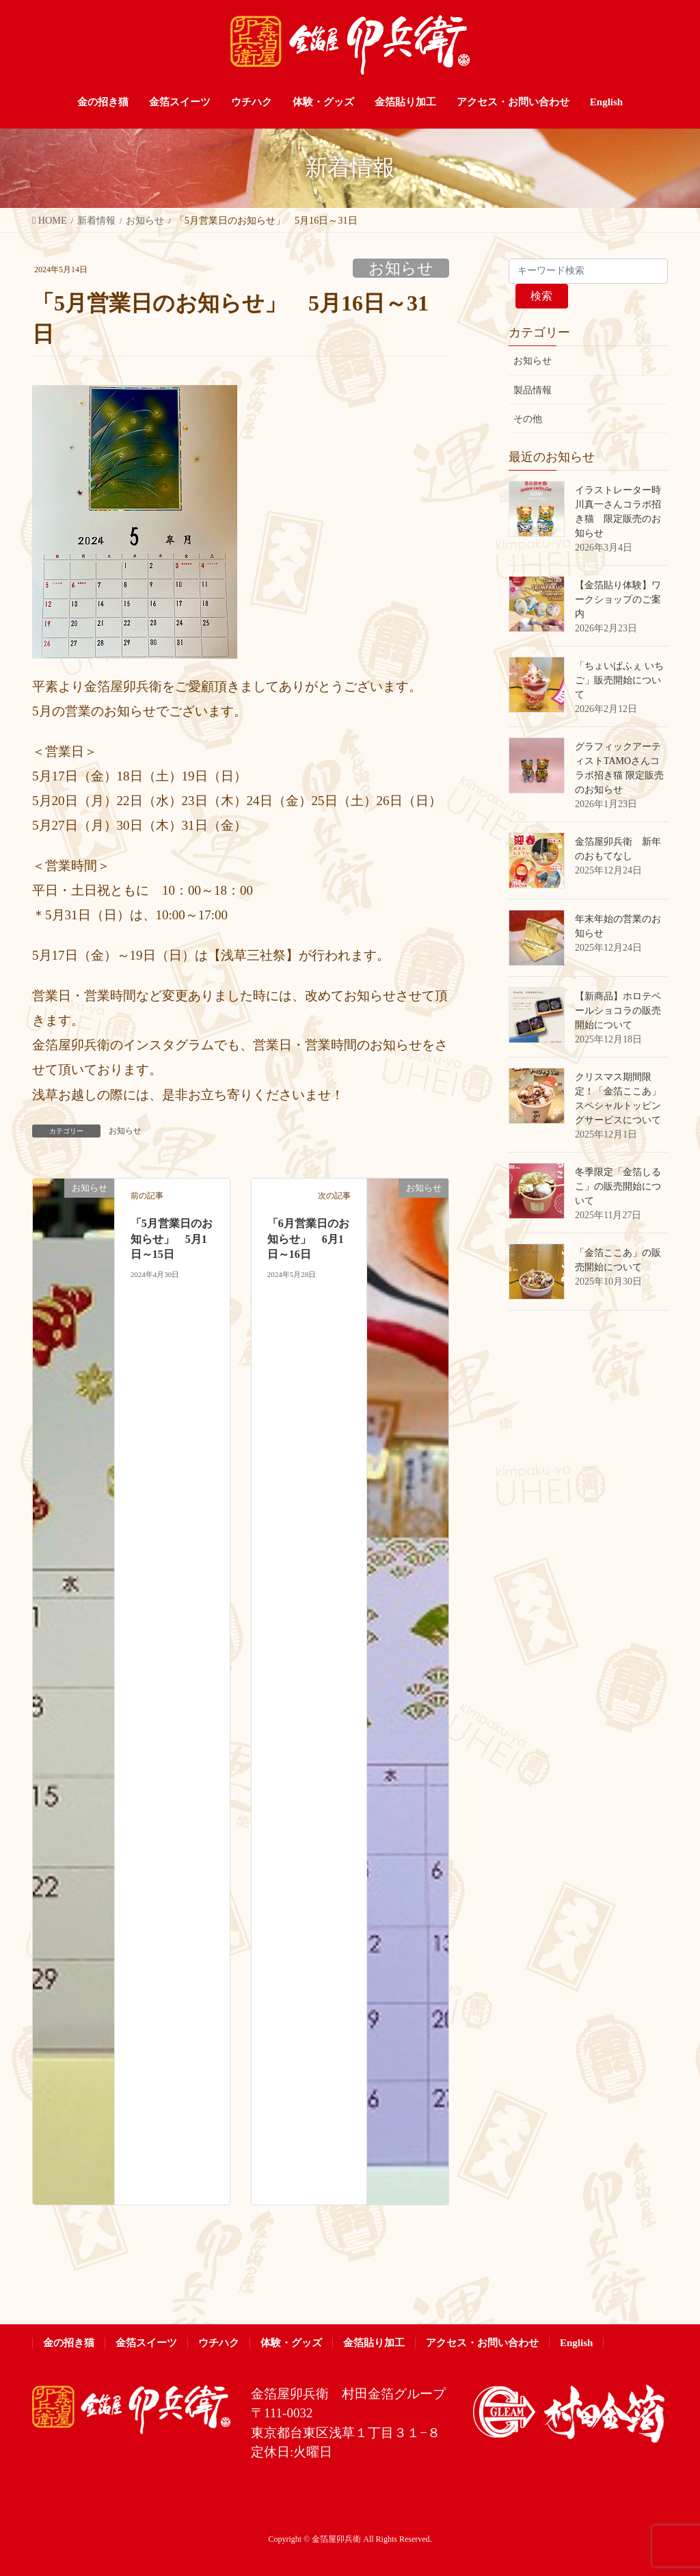  I want to click on 「ちょいぱふぇ いちご」販売開始について, so click(619, 680).